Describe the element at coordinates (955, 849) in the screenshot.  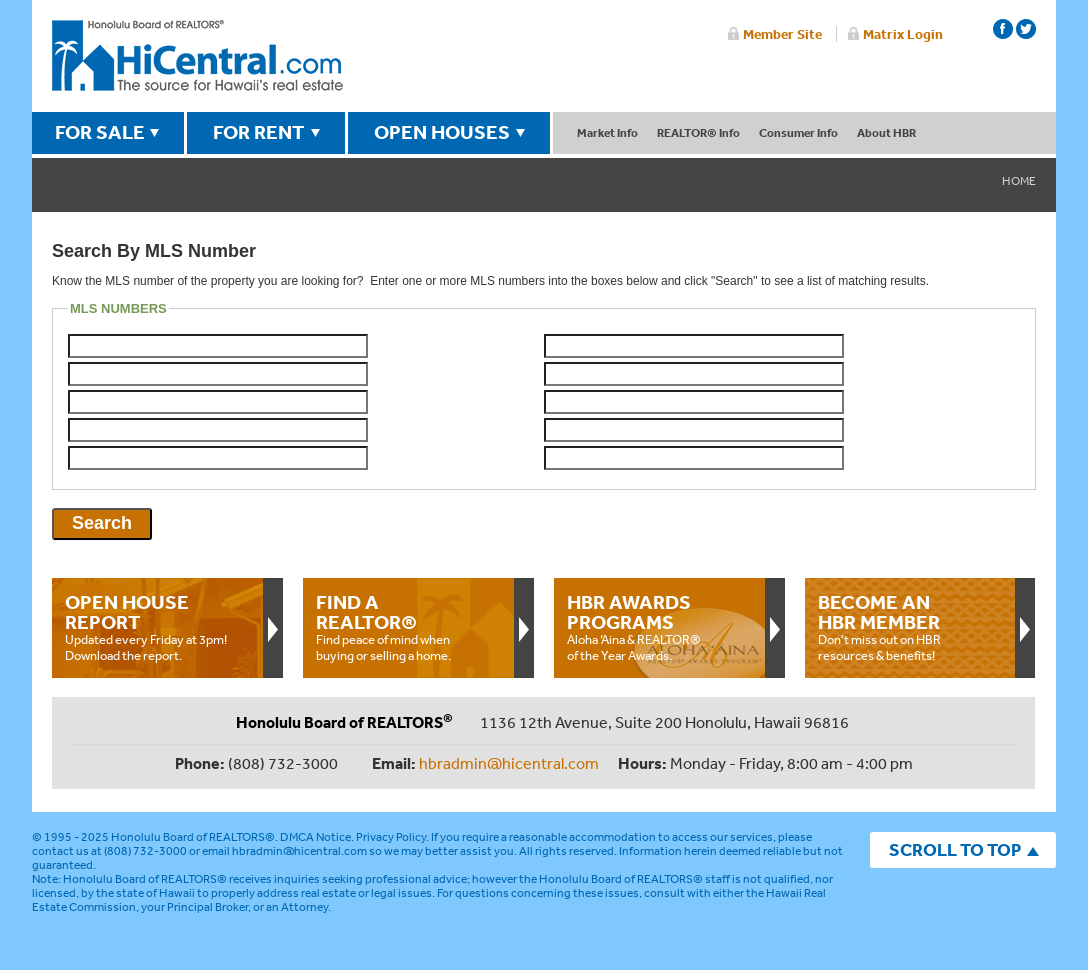
I see `SCROLL TO TOP` at that location.